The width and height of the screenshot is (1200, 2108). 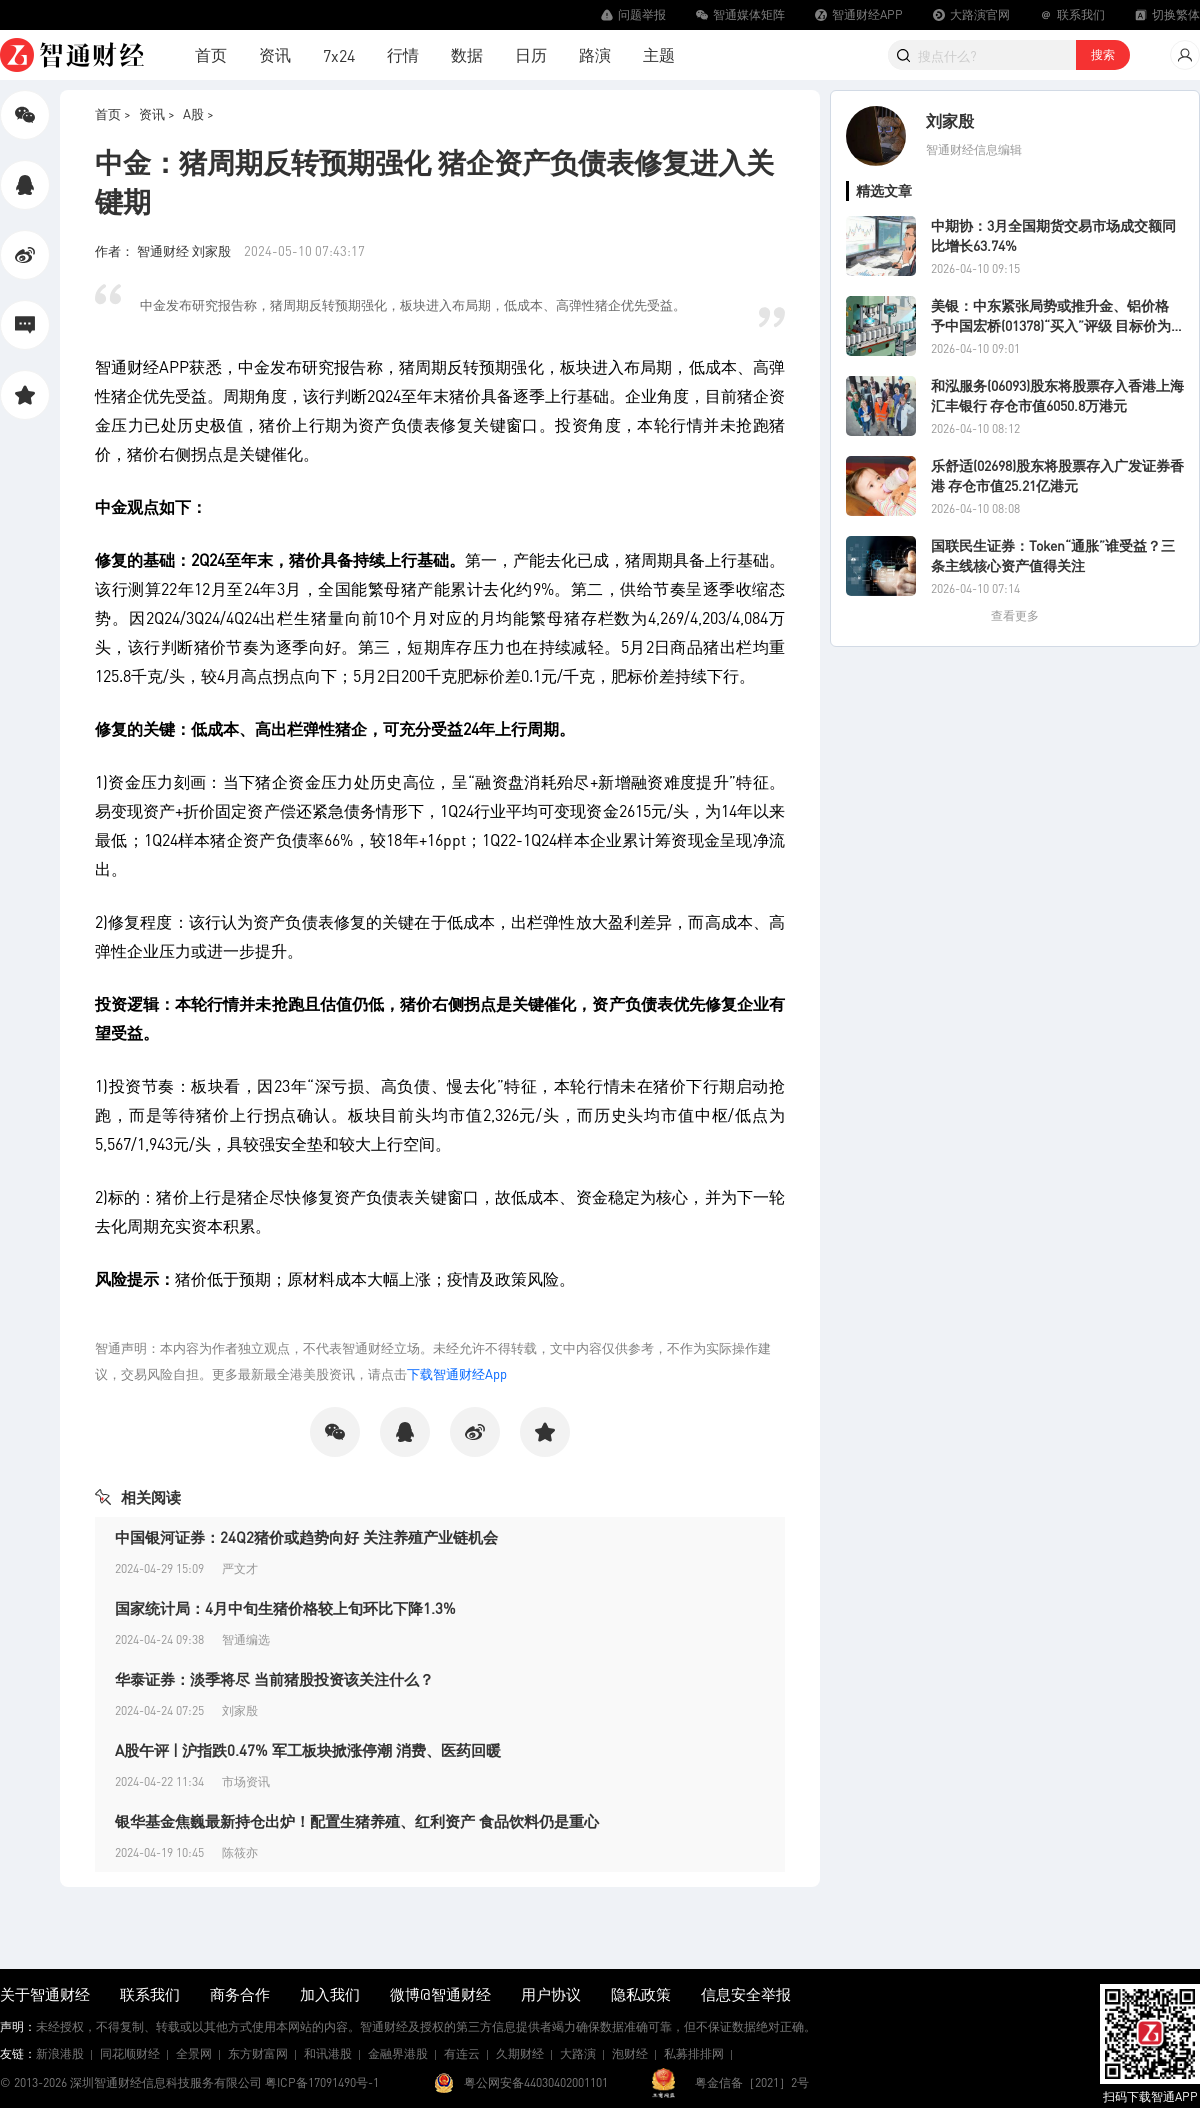 I want to click on 久期财经, so click(x=520, y=2053).